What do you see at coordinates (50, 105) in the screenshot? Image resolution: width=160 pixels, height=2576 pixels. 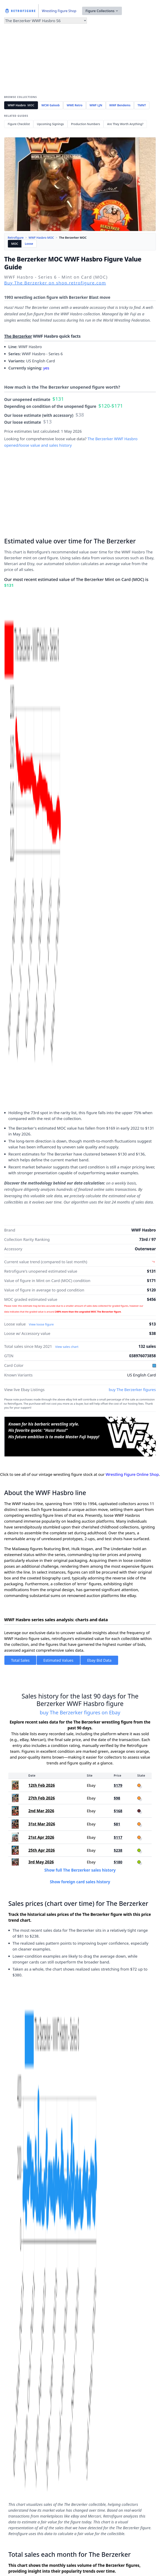 I see `WCW Galoob` at bounding box center [50, 105].